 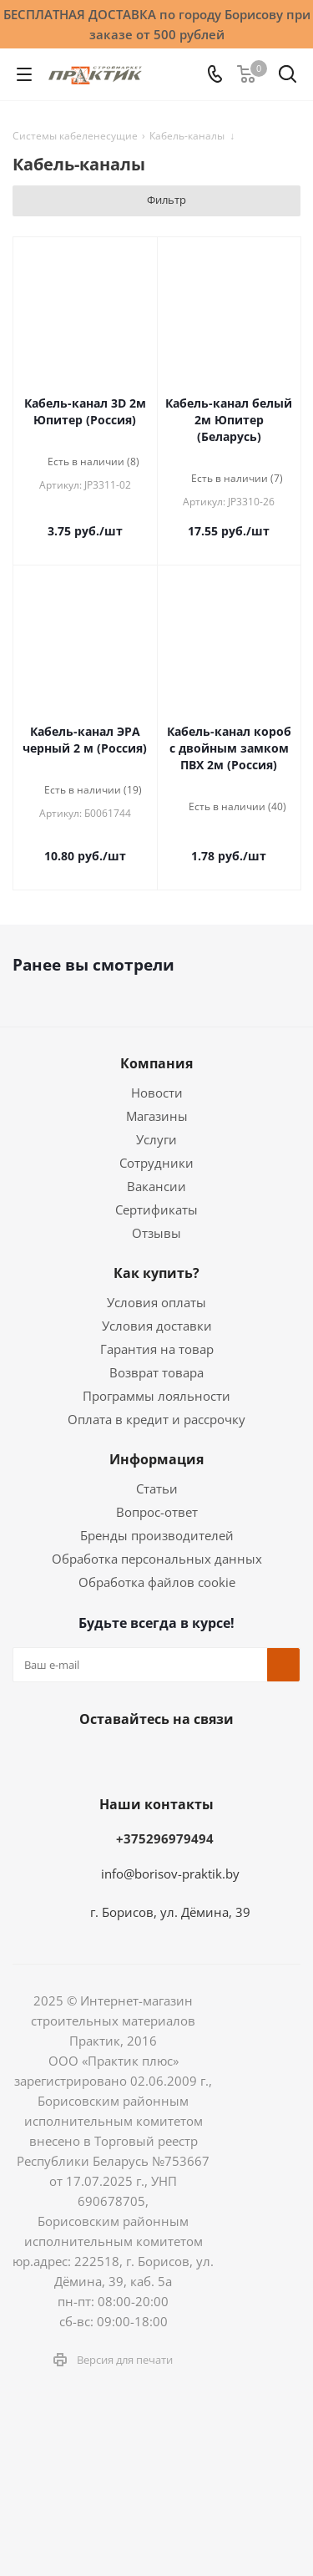 I want to click on Статьи, so click(x=157, y=1488).